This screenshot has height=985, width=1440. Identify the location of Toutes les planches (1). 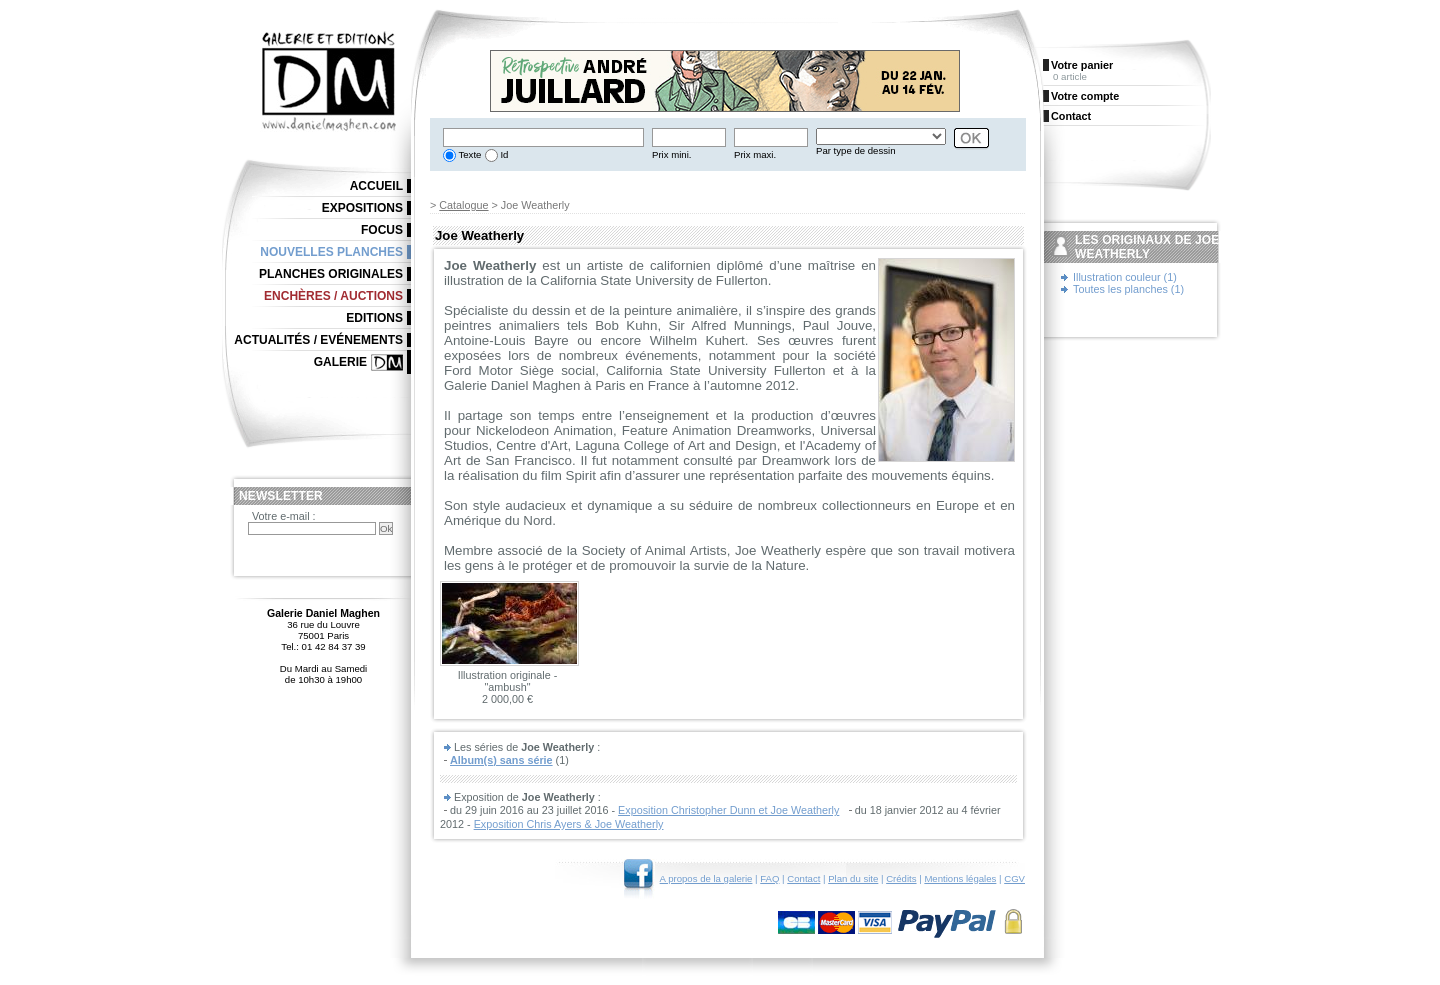
(1128, 289).